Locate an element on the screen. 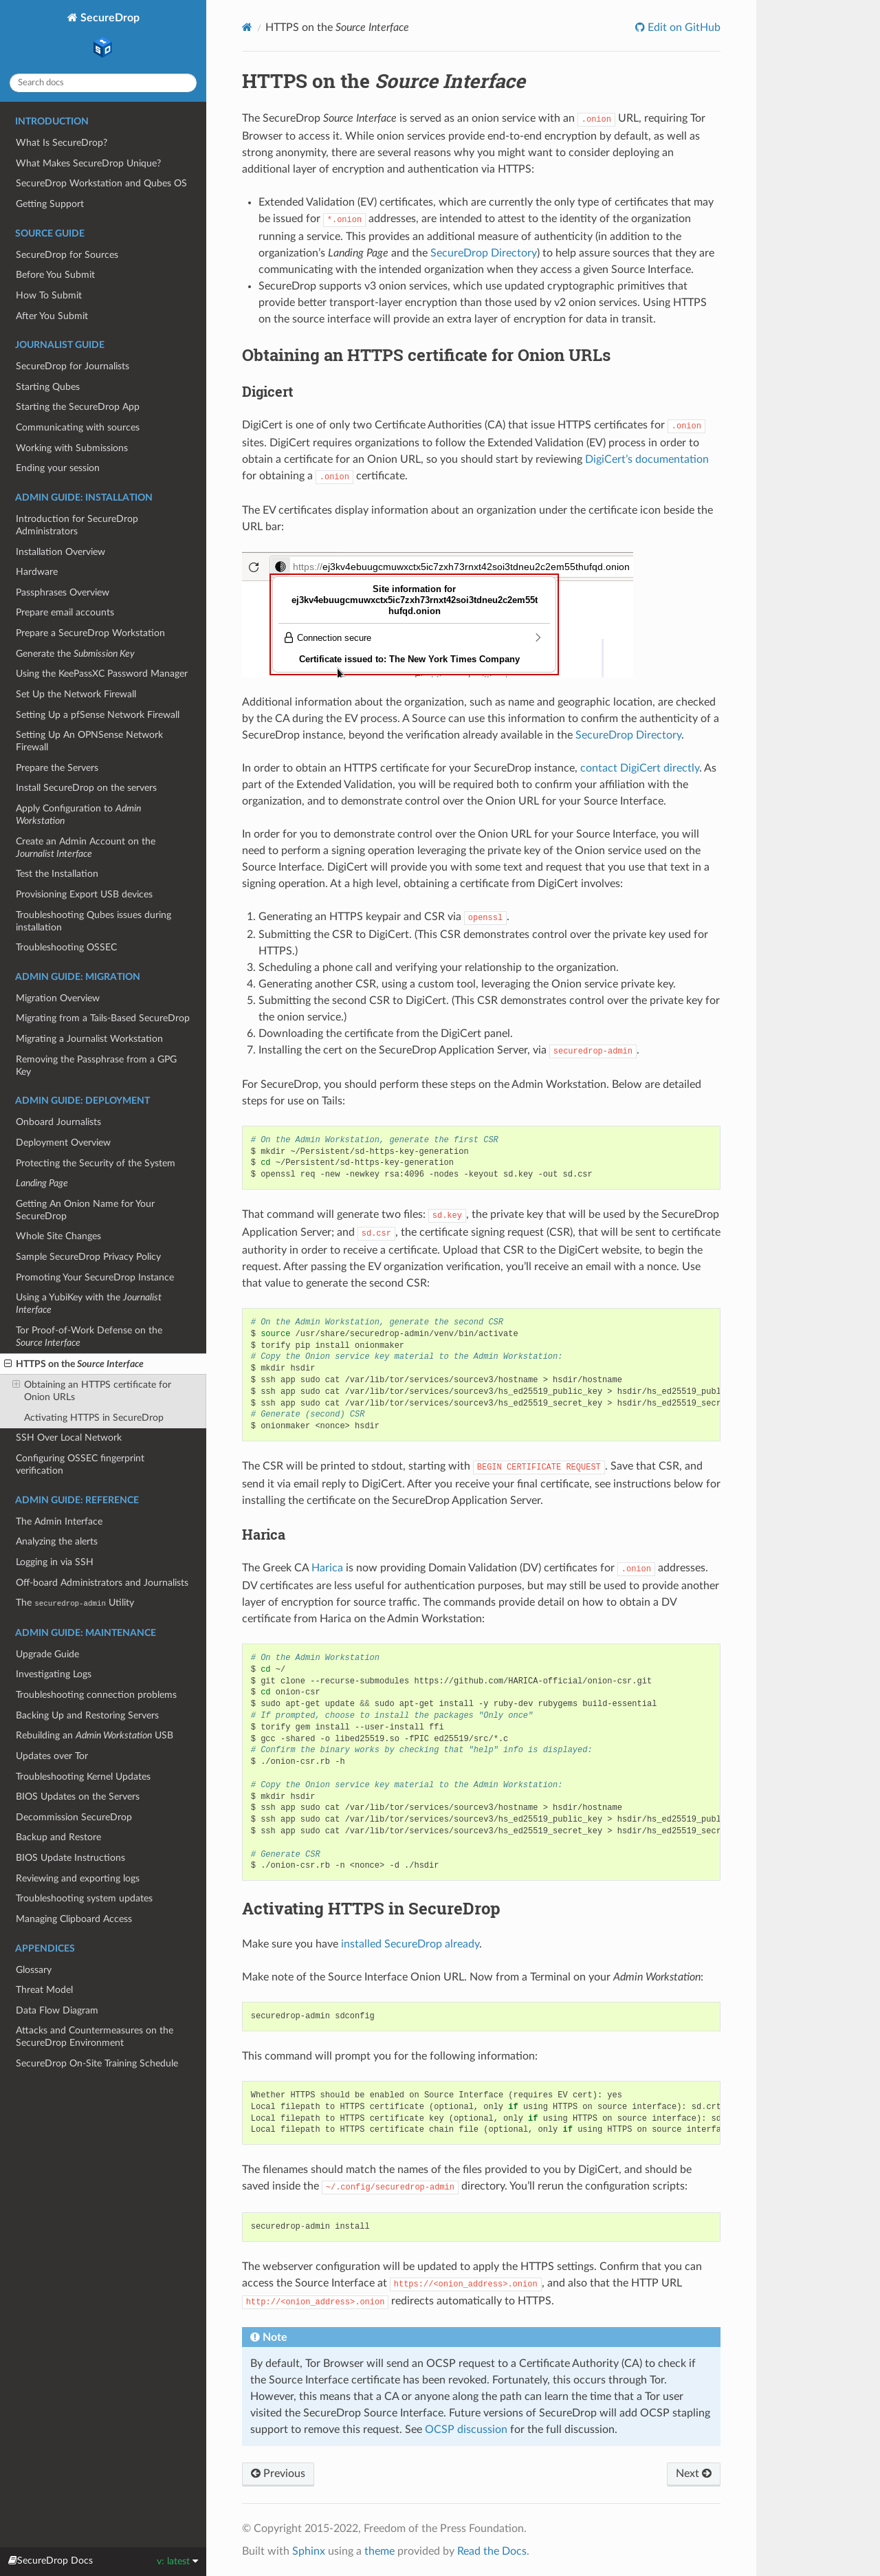  Analyzing the alerts is located at coordinates (57, 1541).